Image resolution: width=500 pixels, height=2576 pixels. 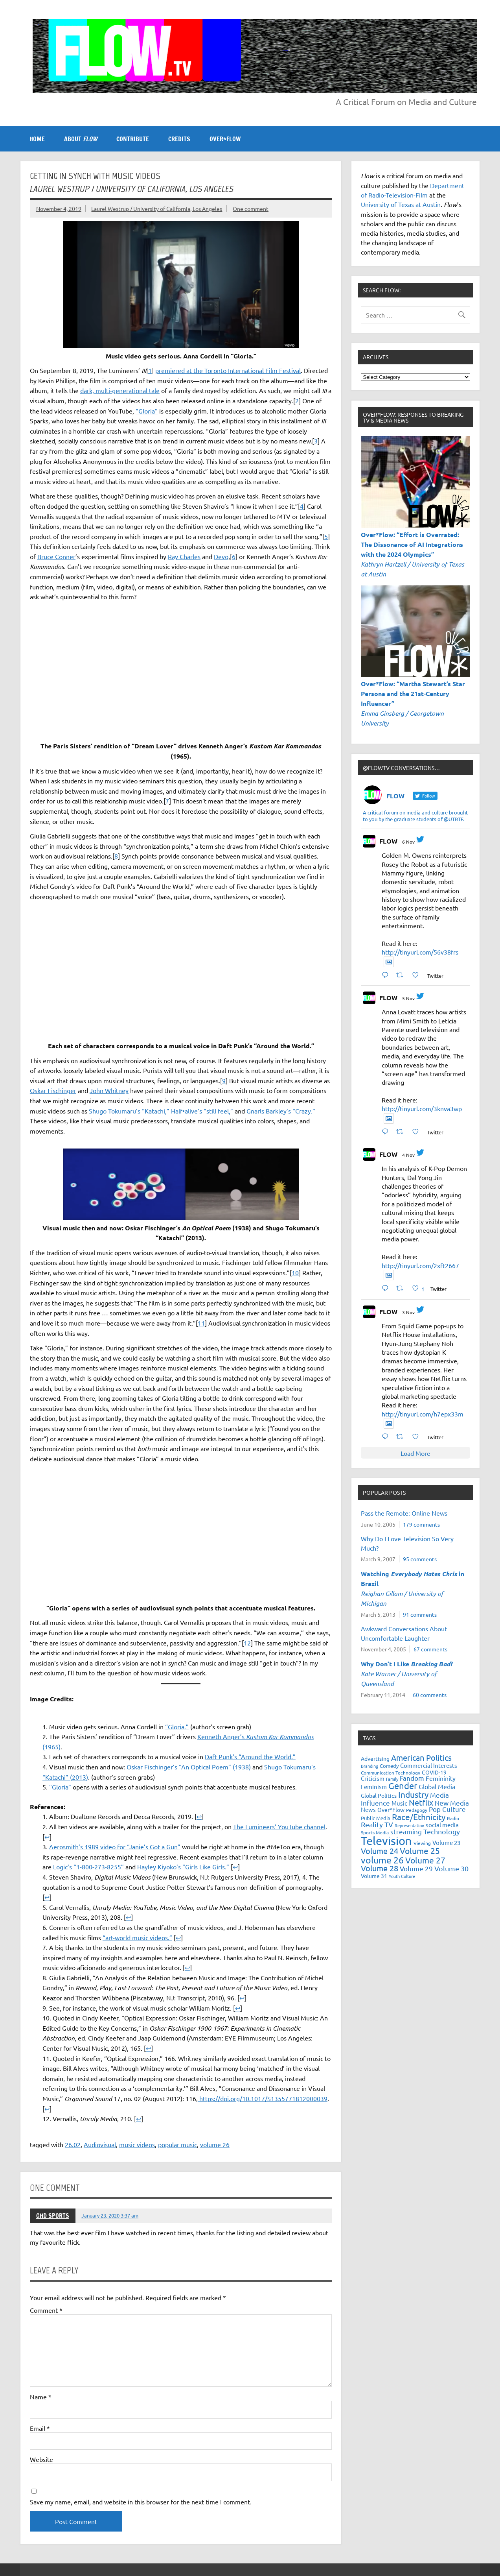 What do you see at coordinates (402, 1876) in the screenshot?
I see `Youth Culture [Youth Culture (17 items)]` at bounding box center [402, 1876].